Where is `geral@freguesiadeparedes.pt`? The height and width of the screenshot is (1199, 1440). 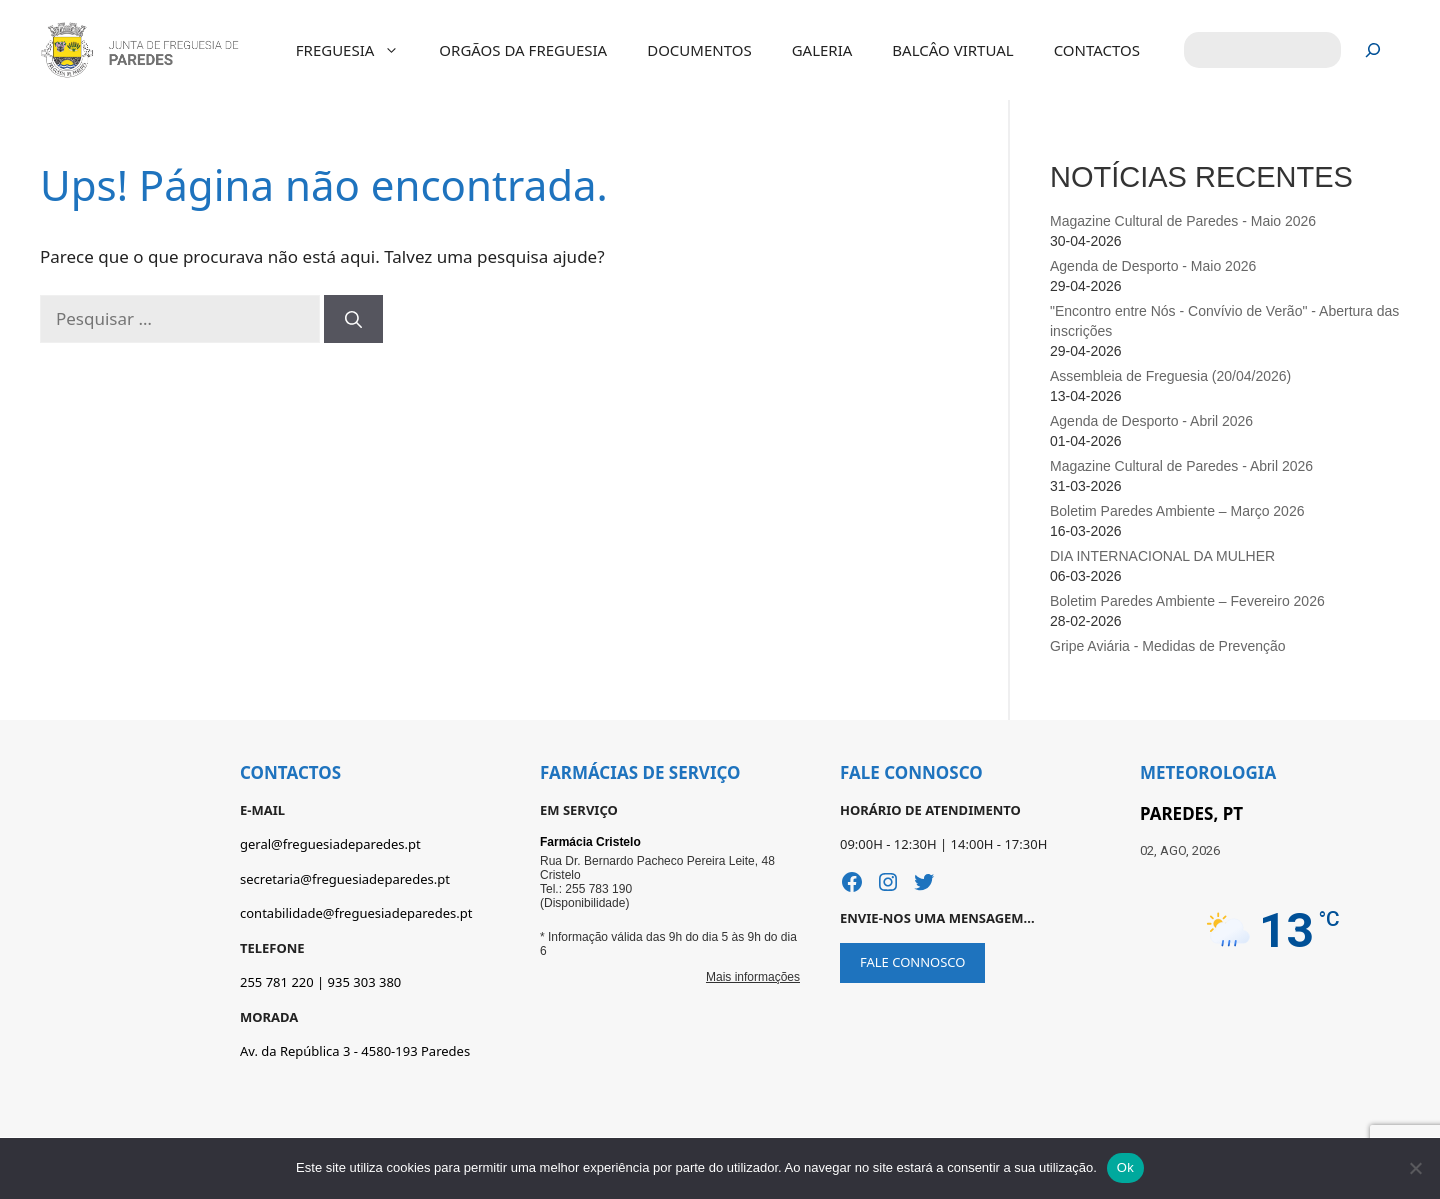
geral@freguesiadeparedes.pt is located at coordinates (330, 844).